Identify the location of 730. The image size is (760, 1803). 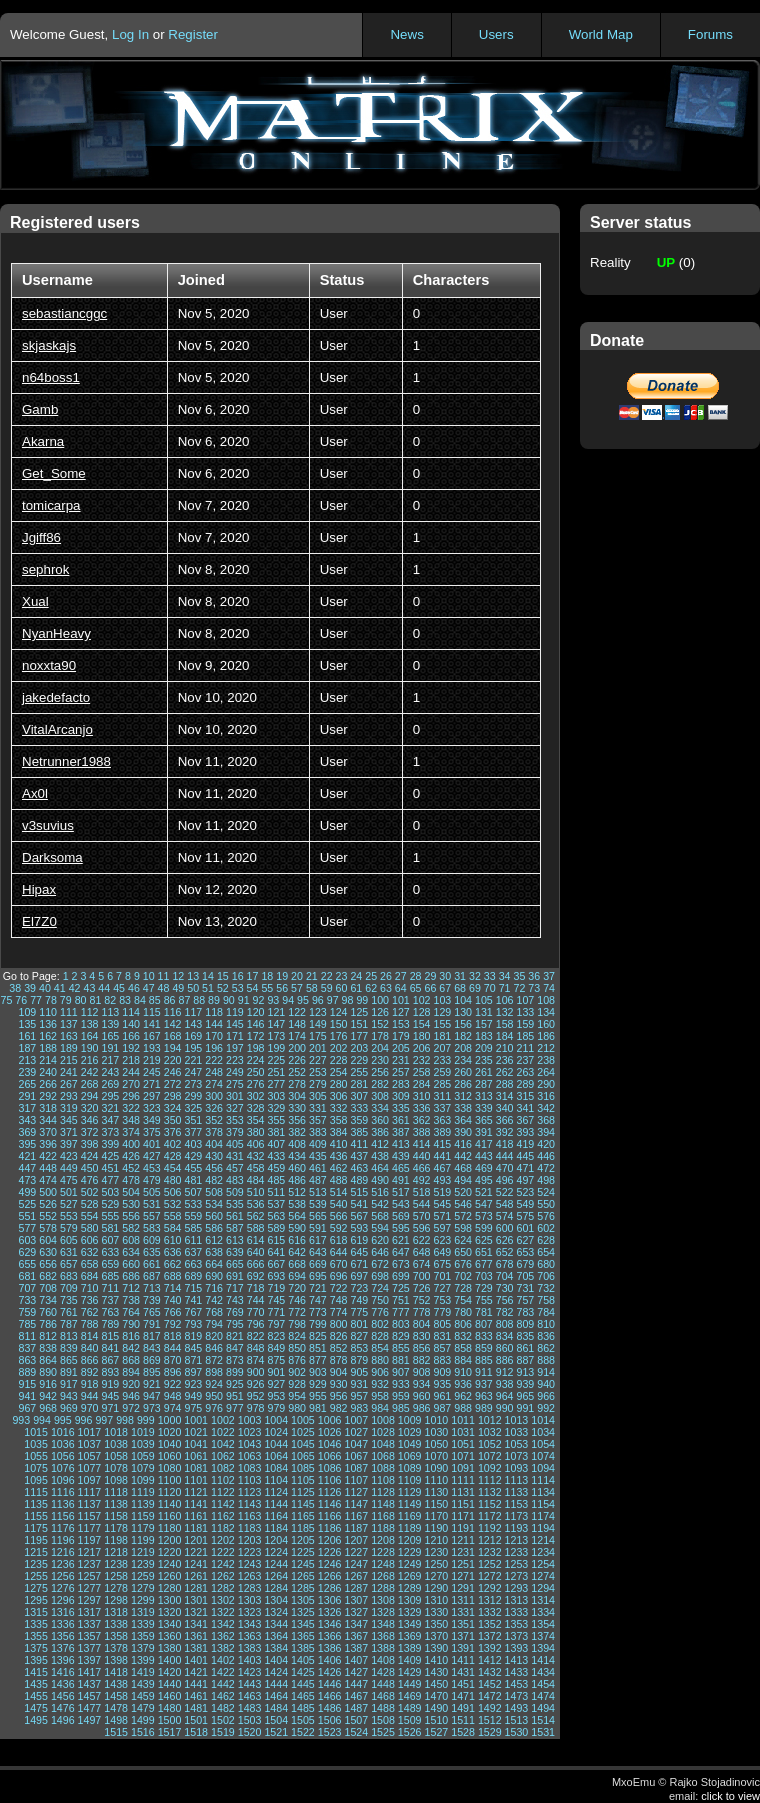
(505, 1288).